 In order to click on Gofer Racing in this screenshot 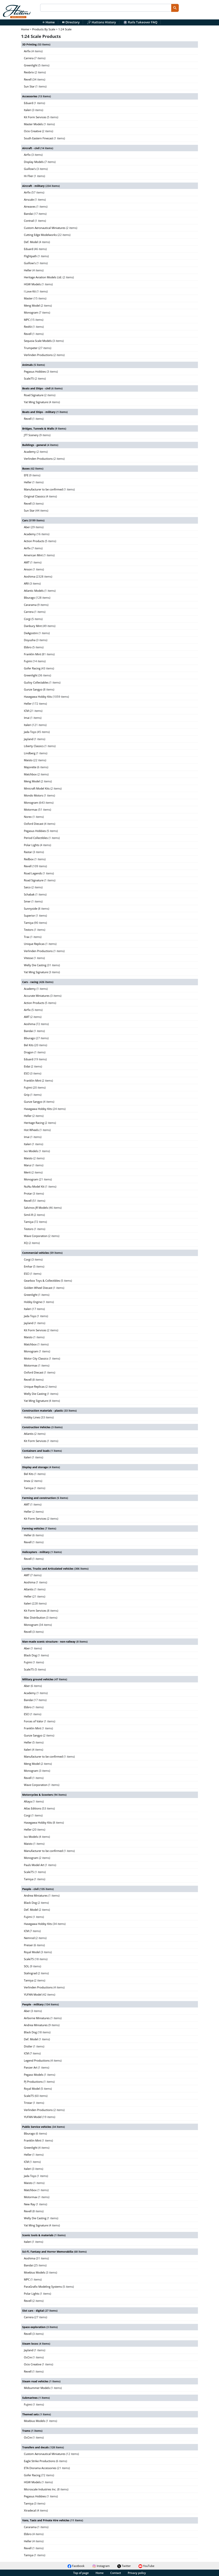, I will do `click(32, 668)`.